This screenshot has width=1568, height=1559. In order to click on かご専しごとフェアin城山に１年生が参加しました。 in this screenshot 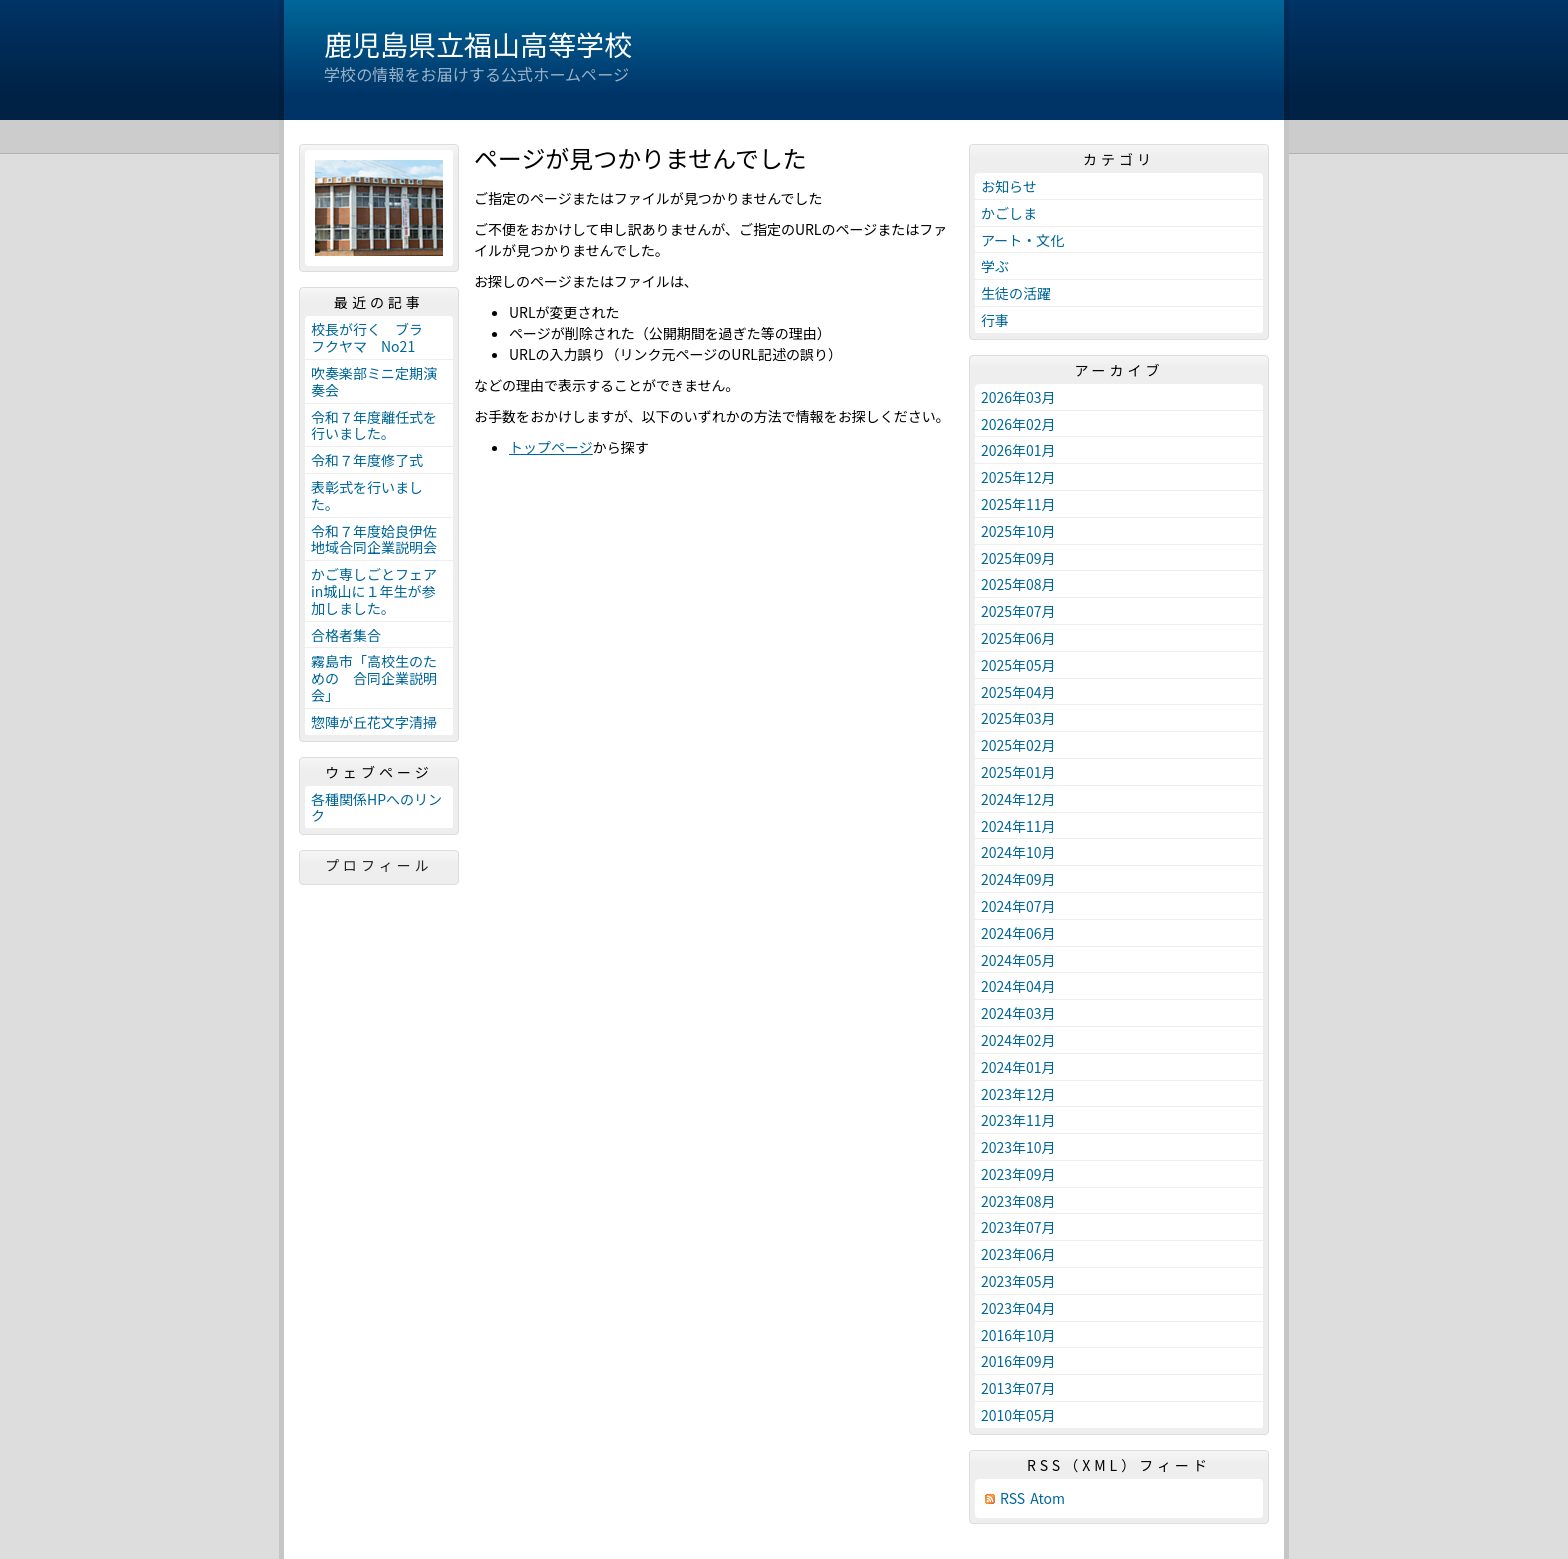, I will do `click(374, 591)`.